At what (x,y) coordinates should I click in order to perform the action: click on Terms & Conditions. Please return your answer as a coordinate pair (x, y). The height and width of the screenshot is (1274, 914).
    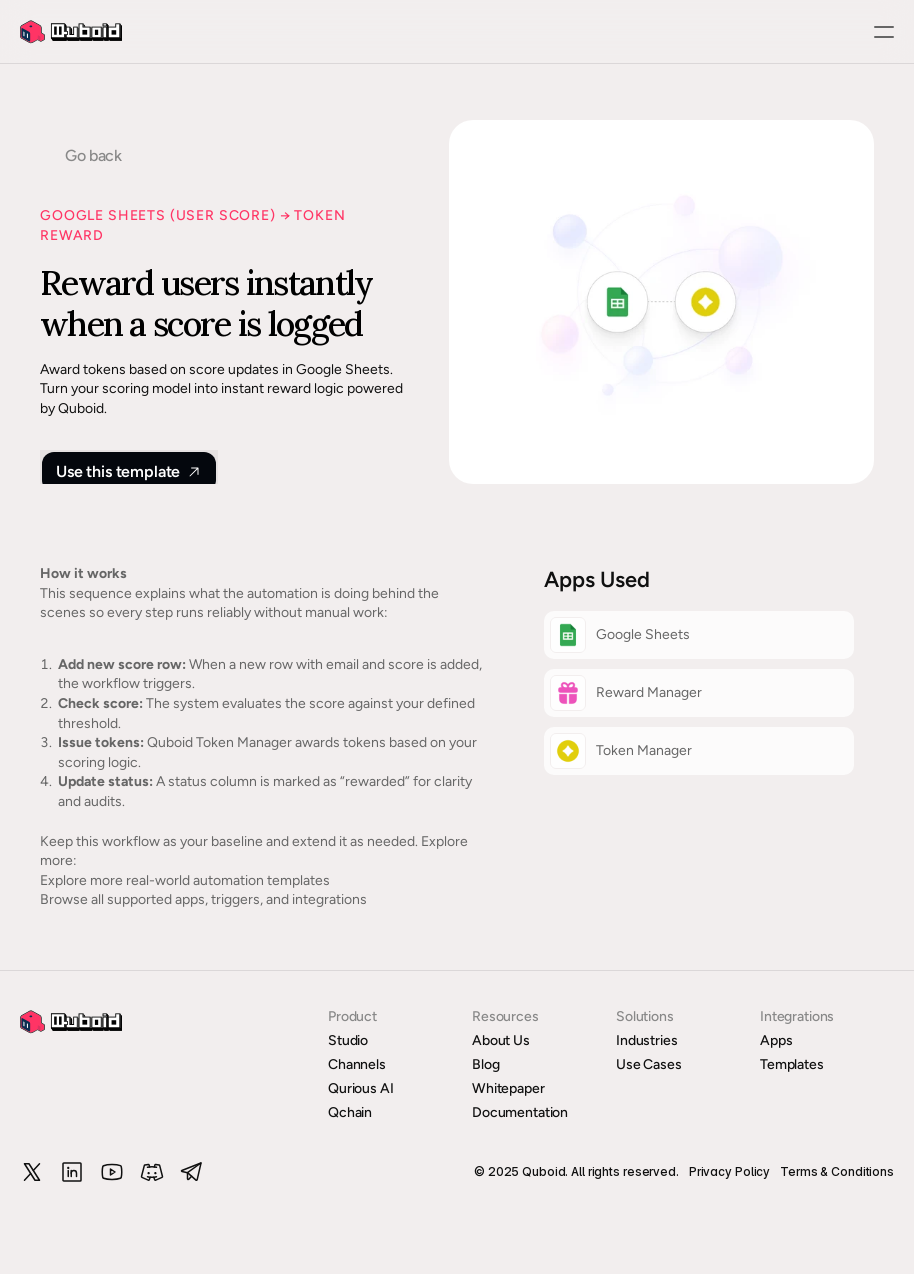
    Looking at the image, I should click on (837, 1171).